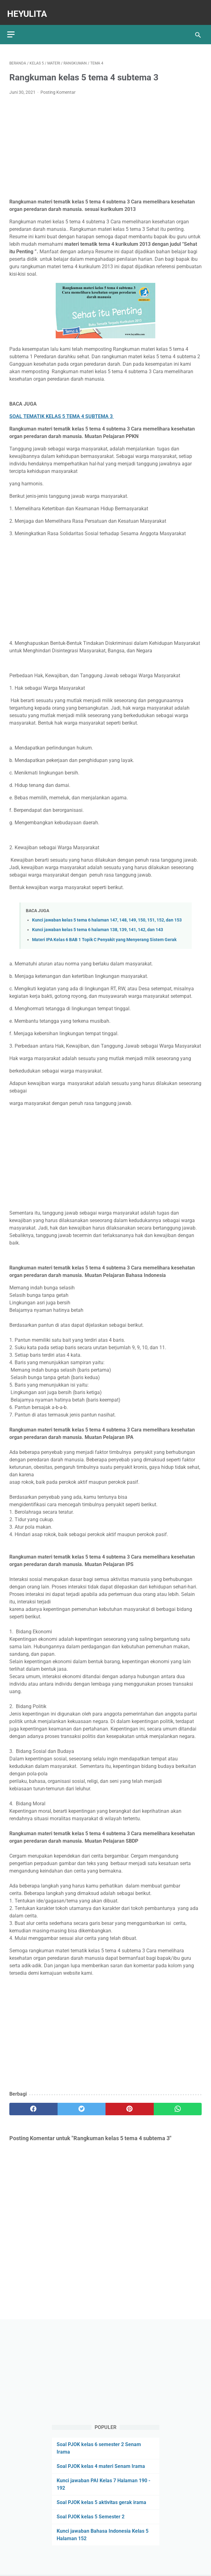  What do you see at coordinates (107, 914) in the screenshot?
I see `Kunci jawaban kelas 5 tema 6 halaman 147, 148, 149, 150, 151, 152, dan 153` at bounding box center [107, 914].